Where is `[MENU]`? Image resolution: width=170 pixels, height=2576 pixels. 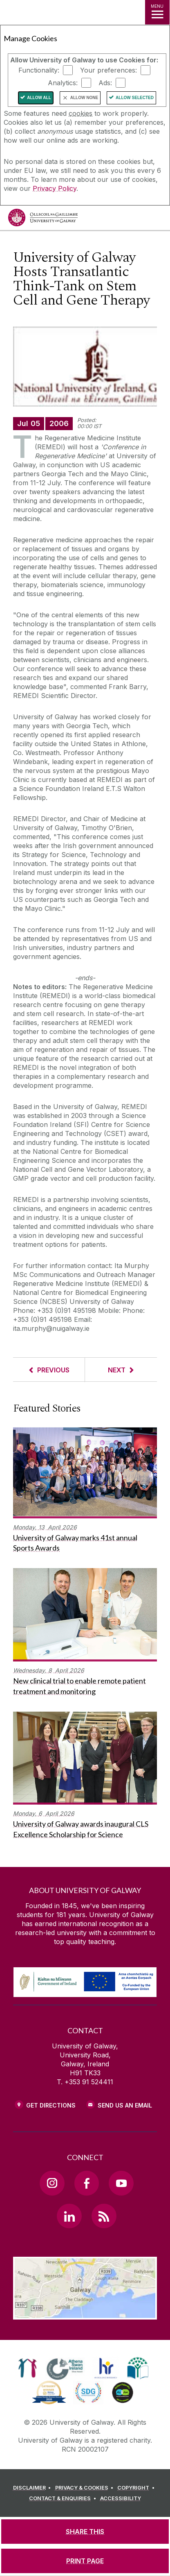
[MENU] is located at coordinates (157, 12).